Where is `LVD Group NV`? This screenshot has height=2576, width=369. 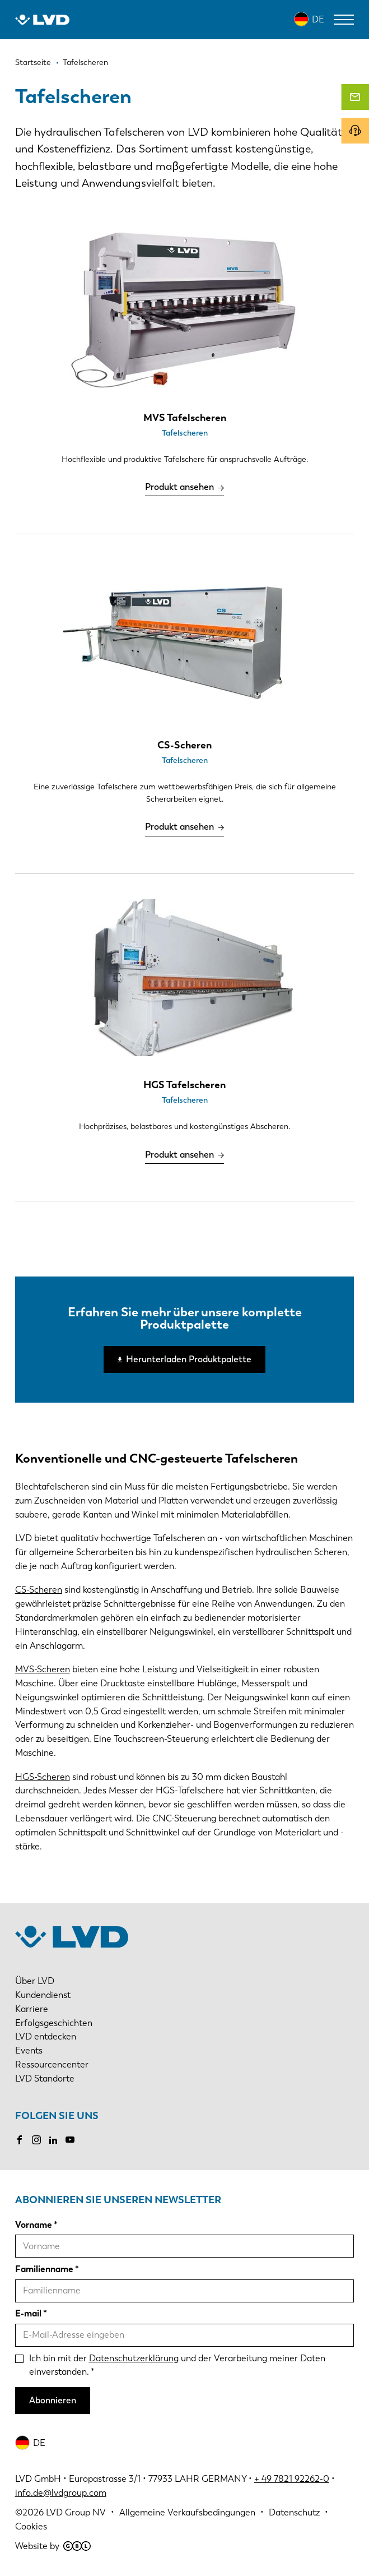
LVD Group NV is located at coordinates (76, 2512).